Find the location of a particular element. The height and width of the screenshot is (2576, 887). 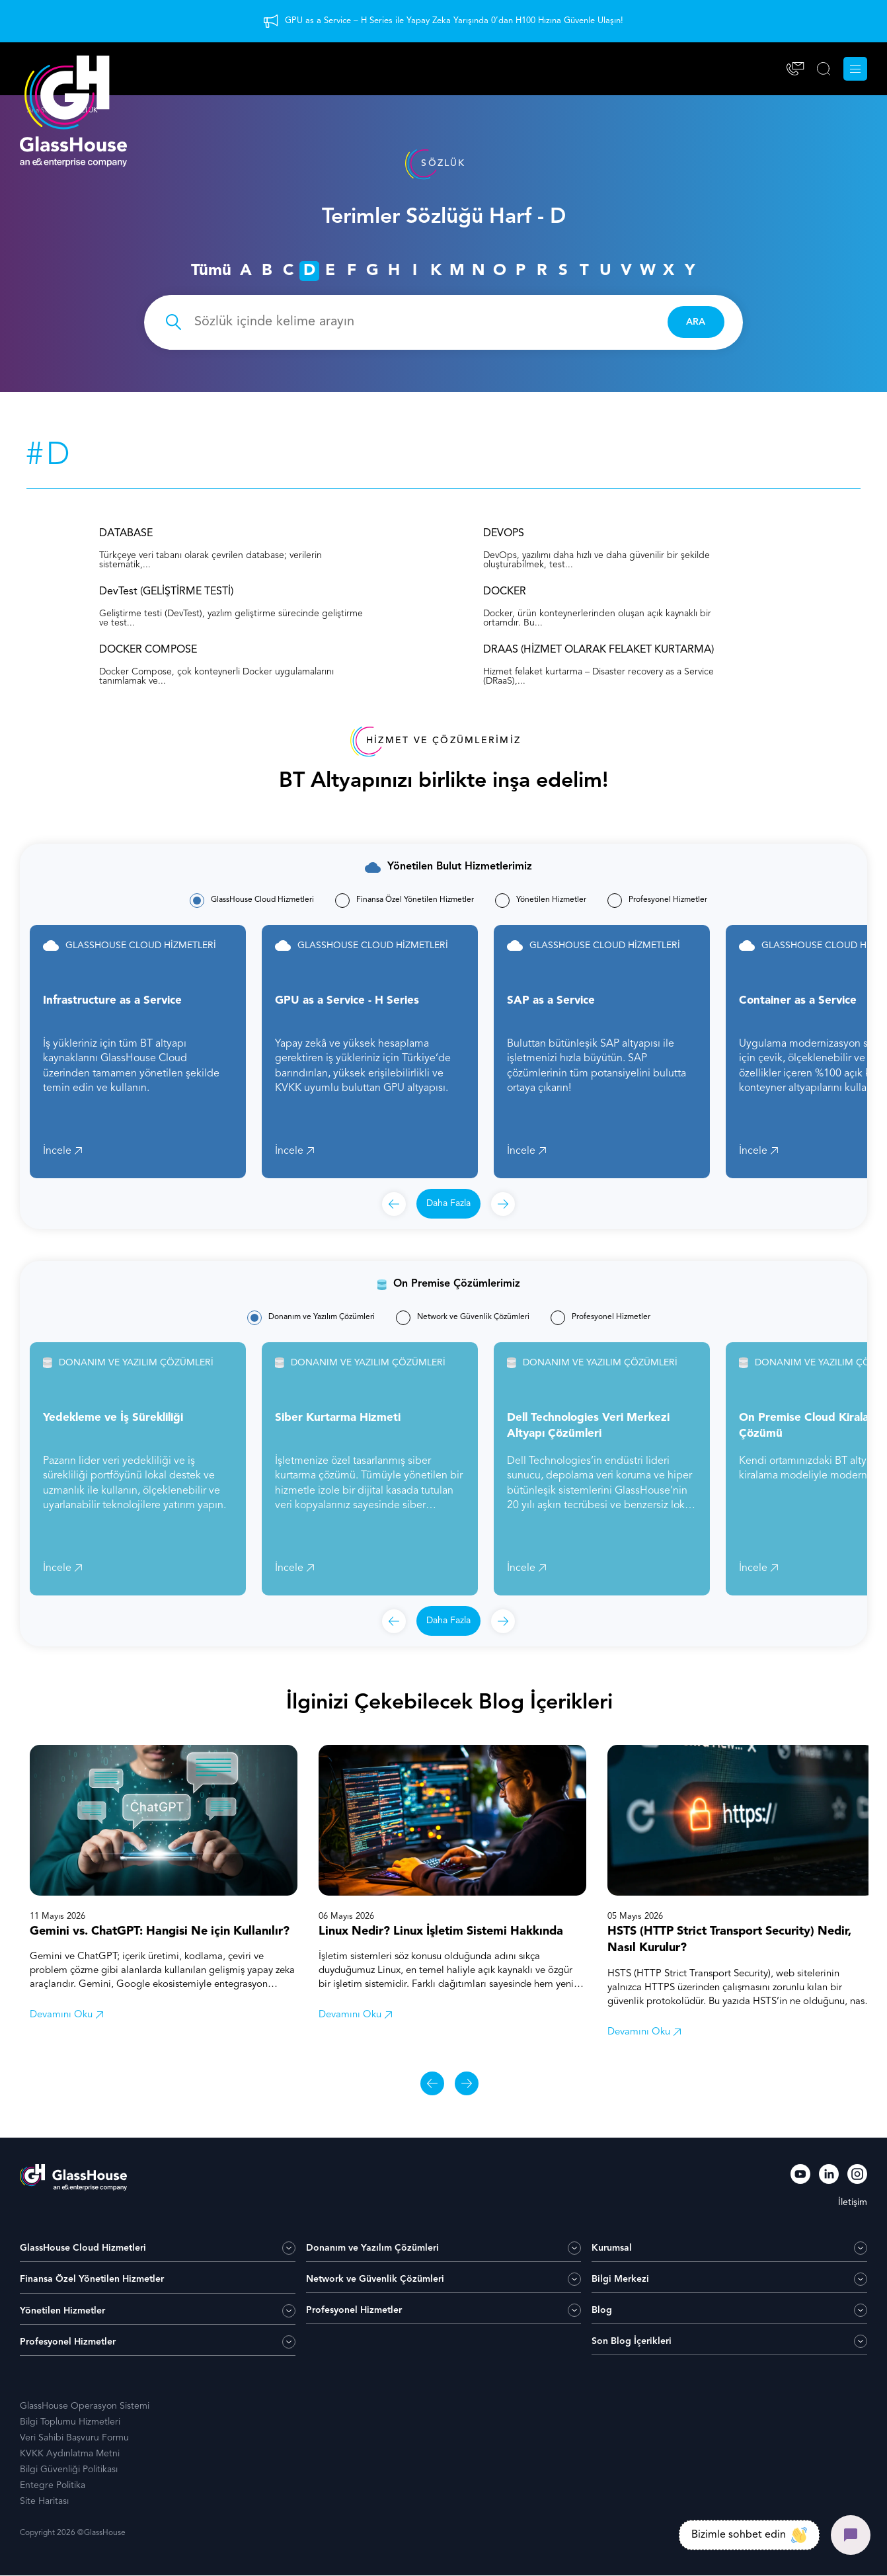

Entegre Politika is located at coordinates (52, 2486).